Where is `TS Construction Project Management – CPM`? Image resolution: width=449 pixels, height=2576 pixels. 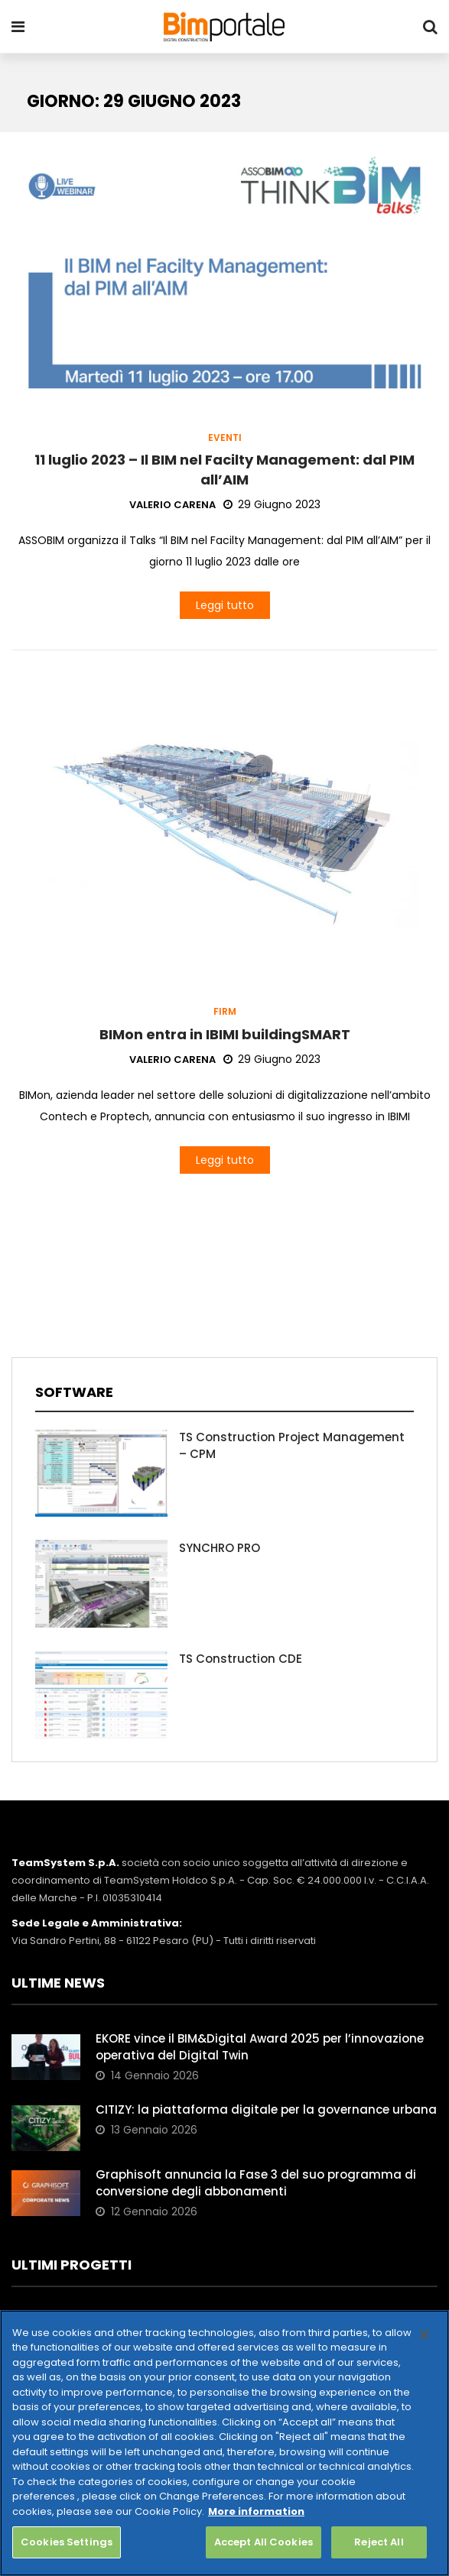 TS Construction Project Management – CPM is located at coordinates (292, 1445).